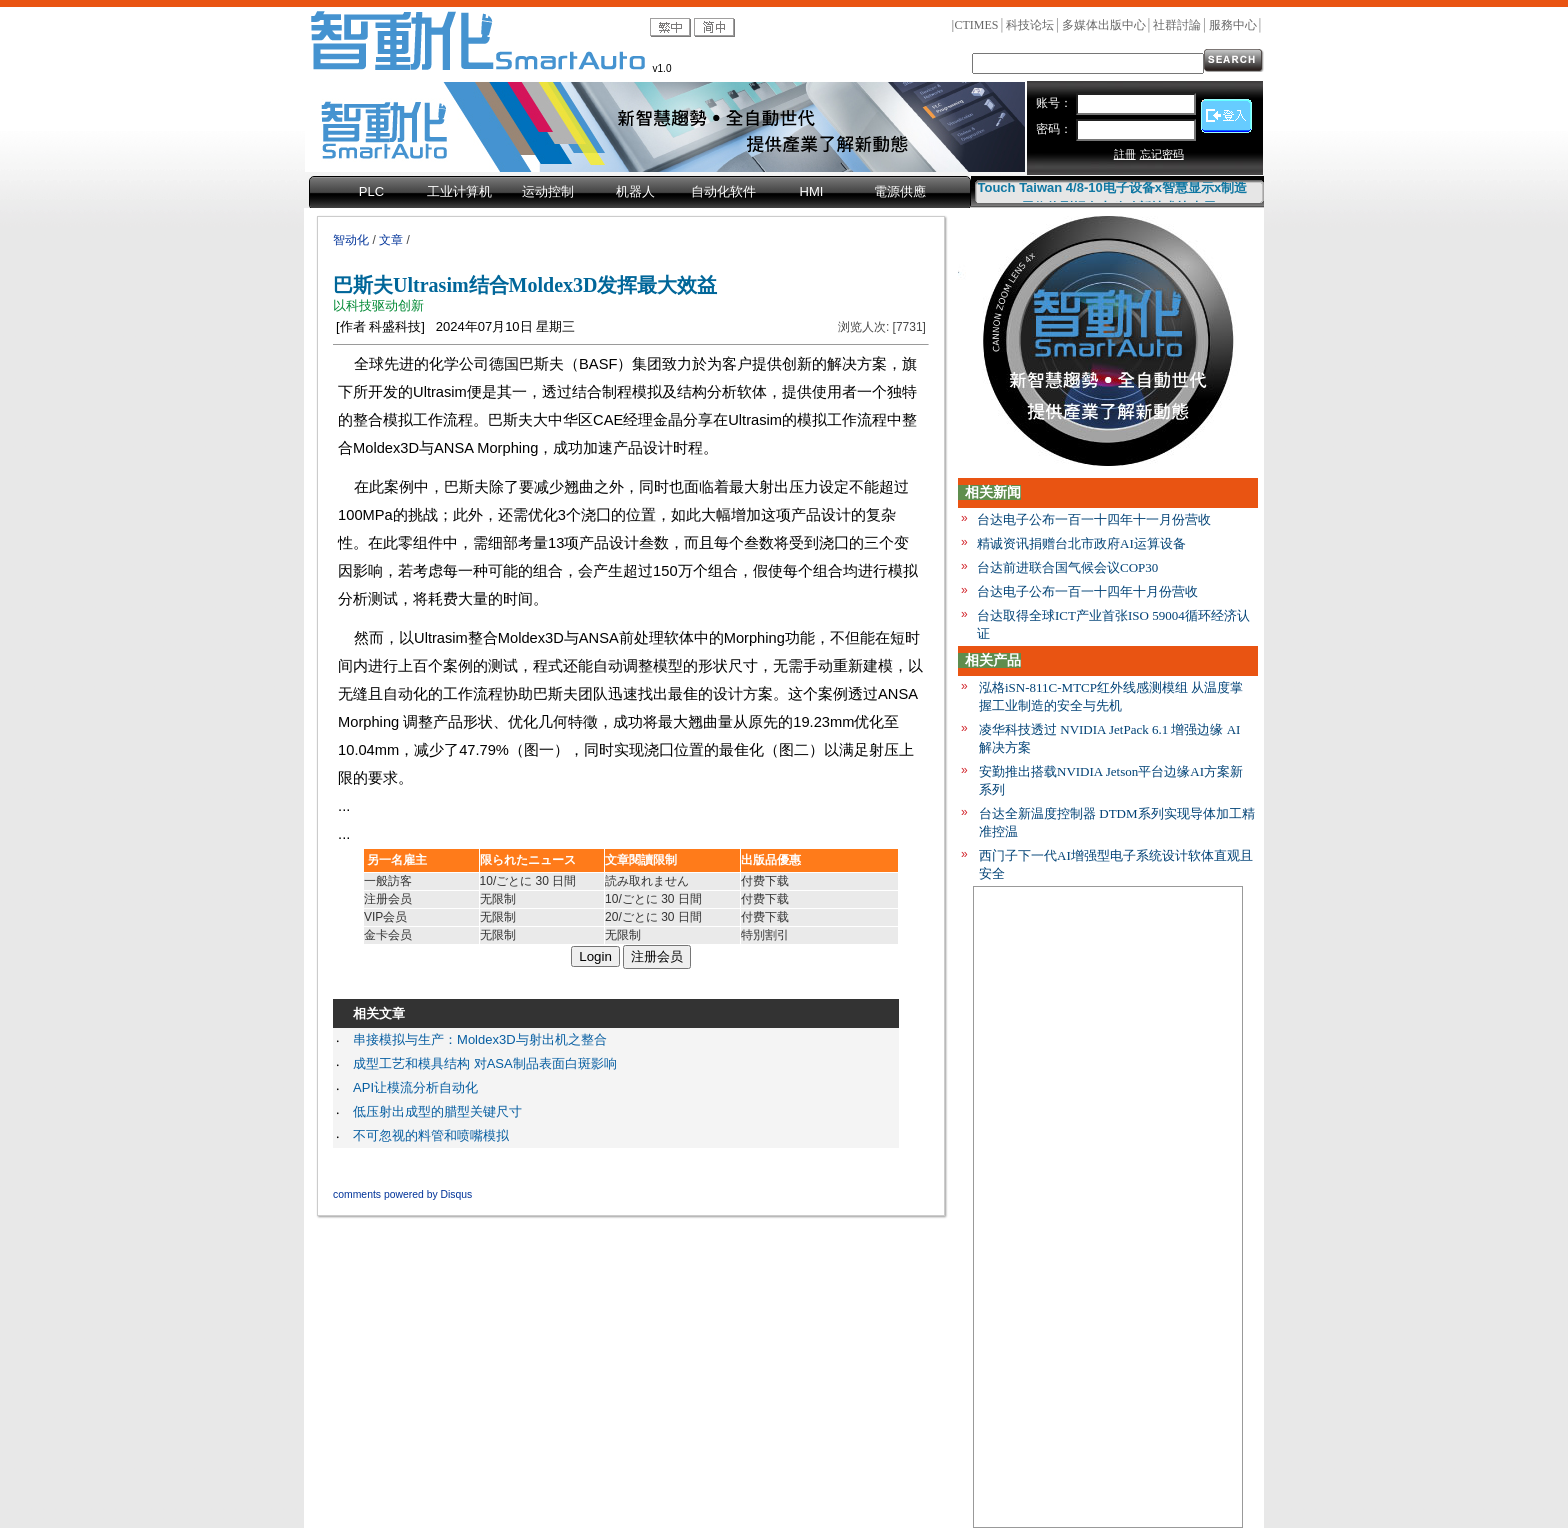  What do you see at coordinates (900, 191) in the screenshot?
I see `電源供應 [menuitem]` at bounding box center [900, 191].